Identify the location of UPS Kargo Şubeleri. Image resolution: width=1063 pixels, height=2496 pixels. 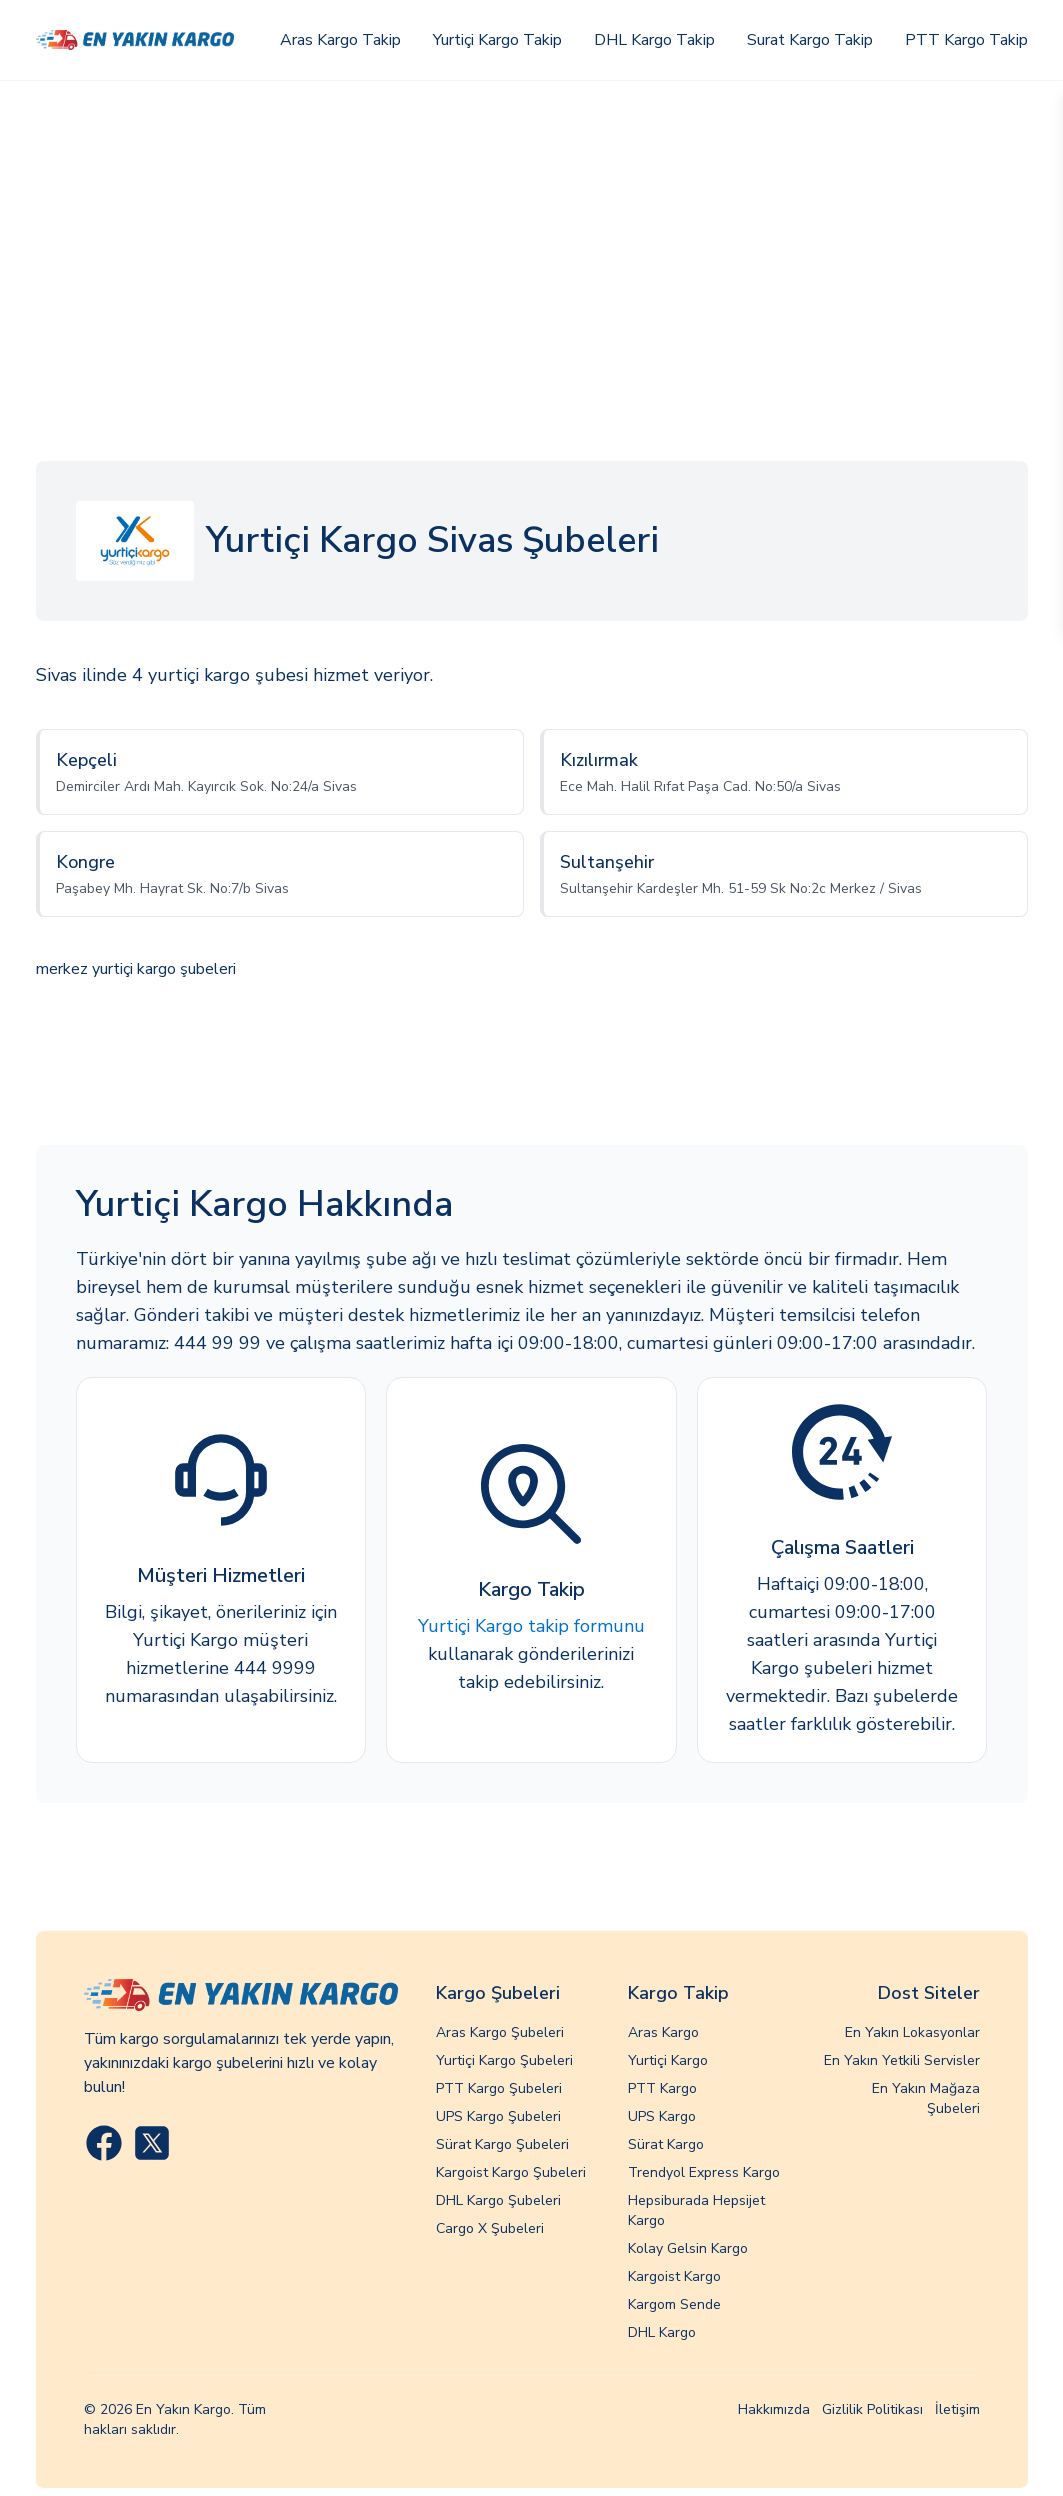
(498, 2116).